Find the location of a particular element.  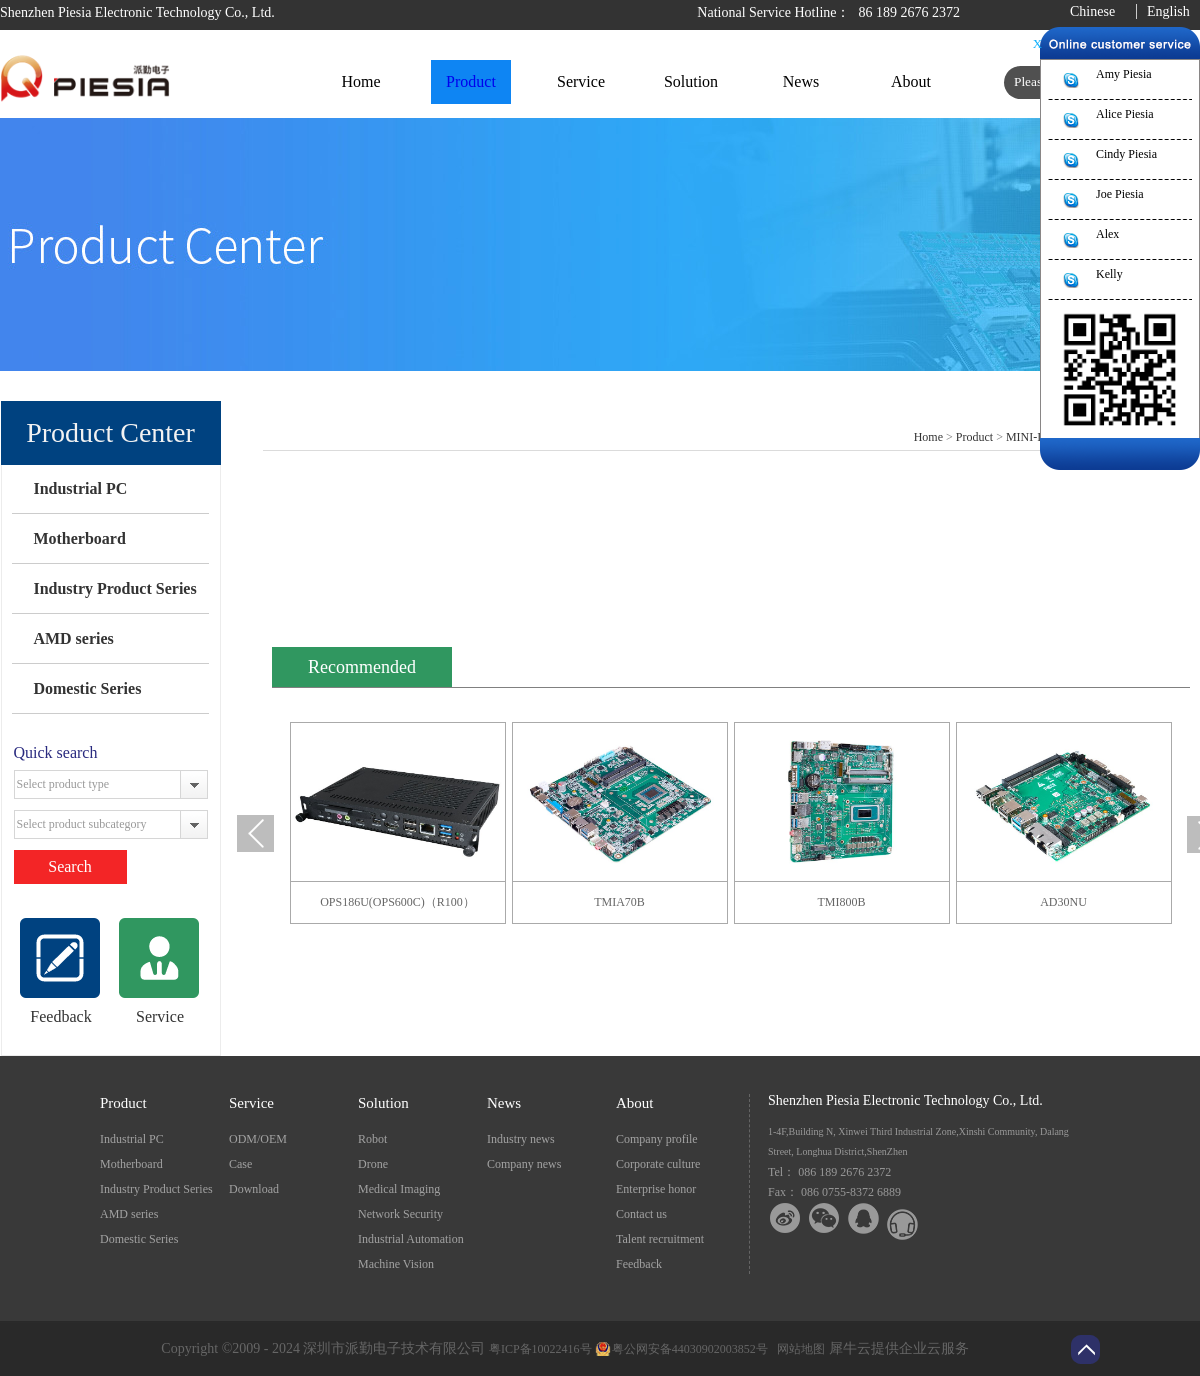

网站地图 is located at coordinates (798, 1349).